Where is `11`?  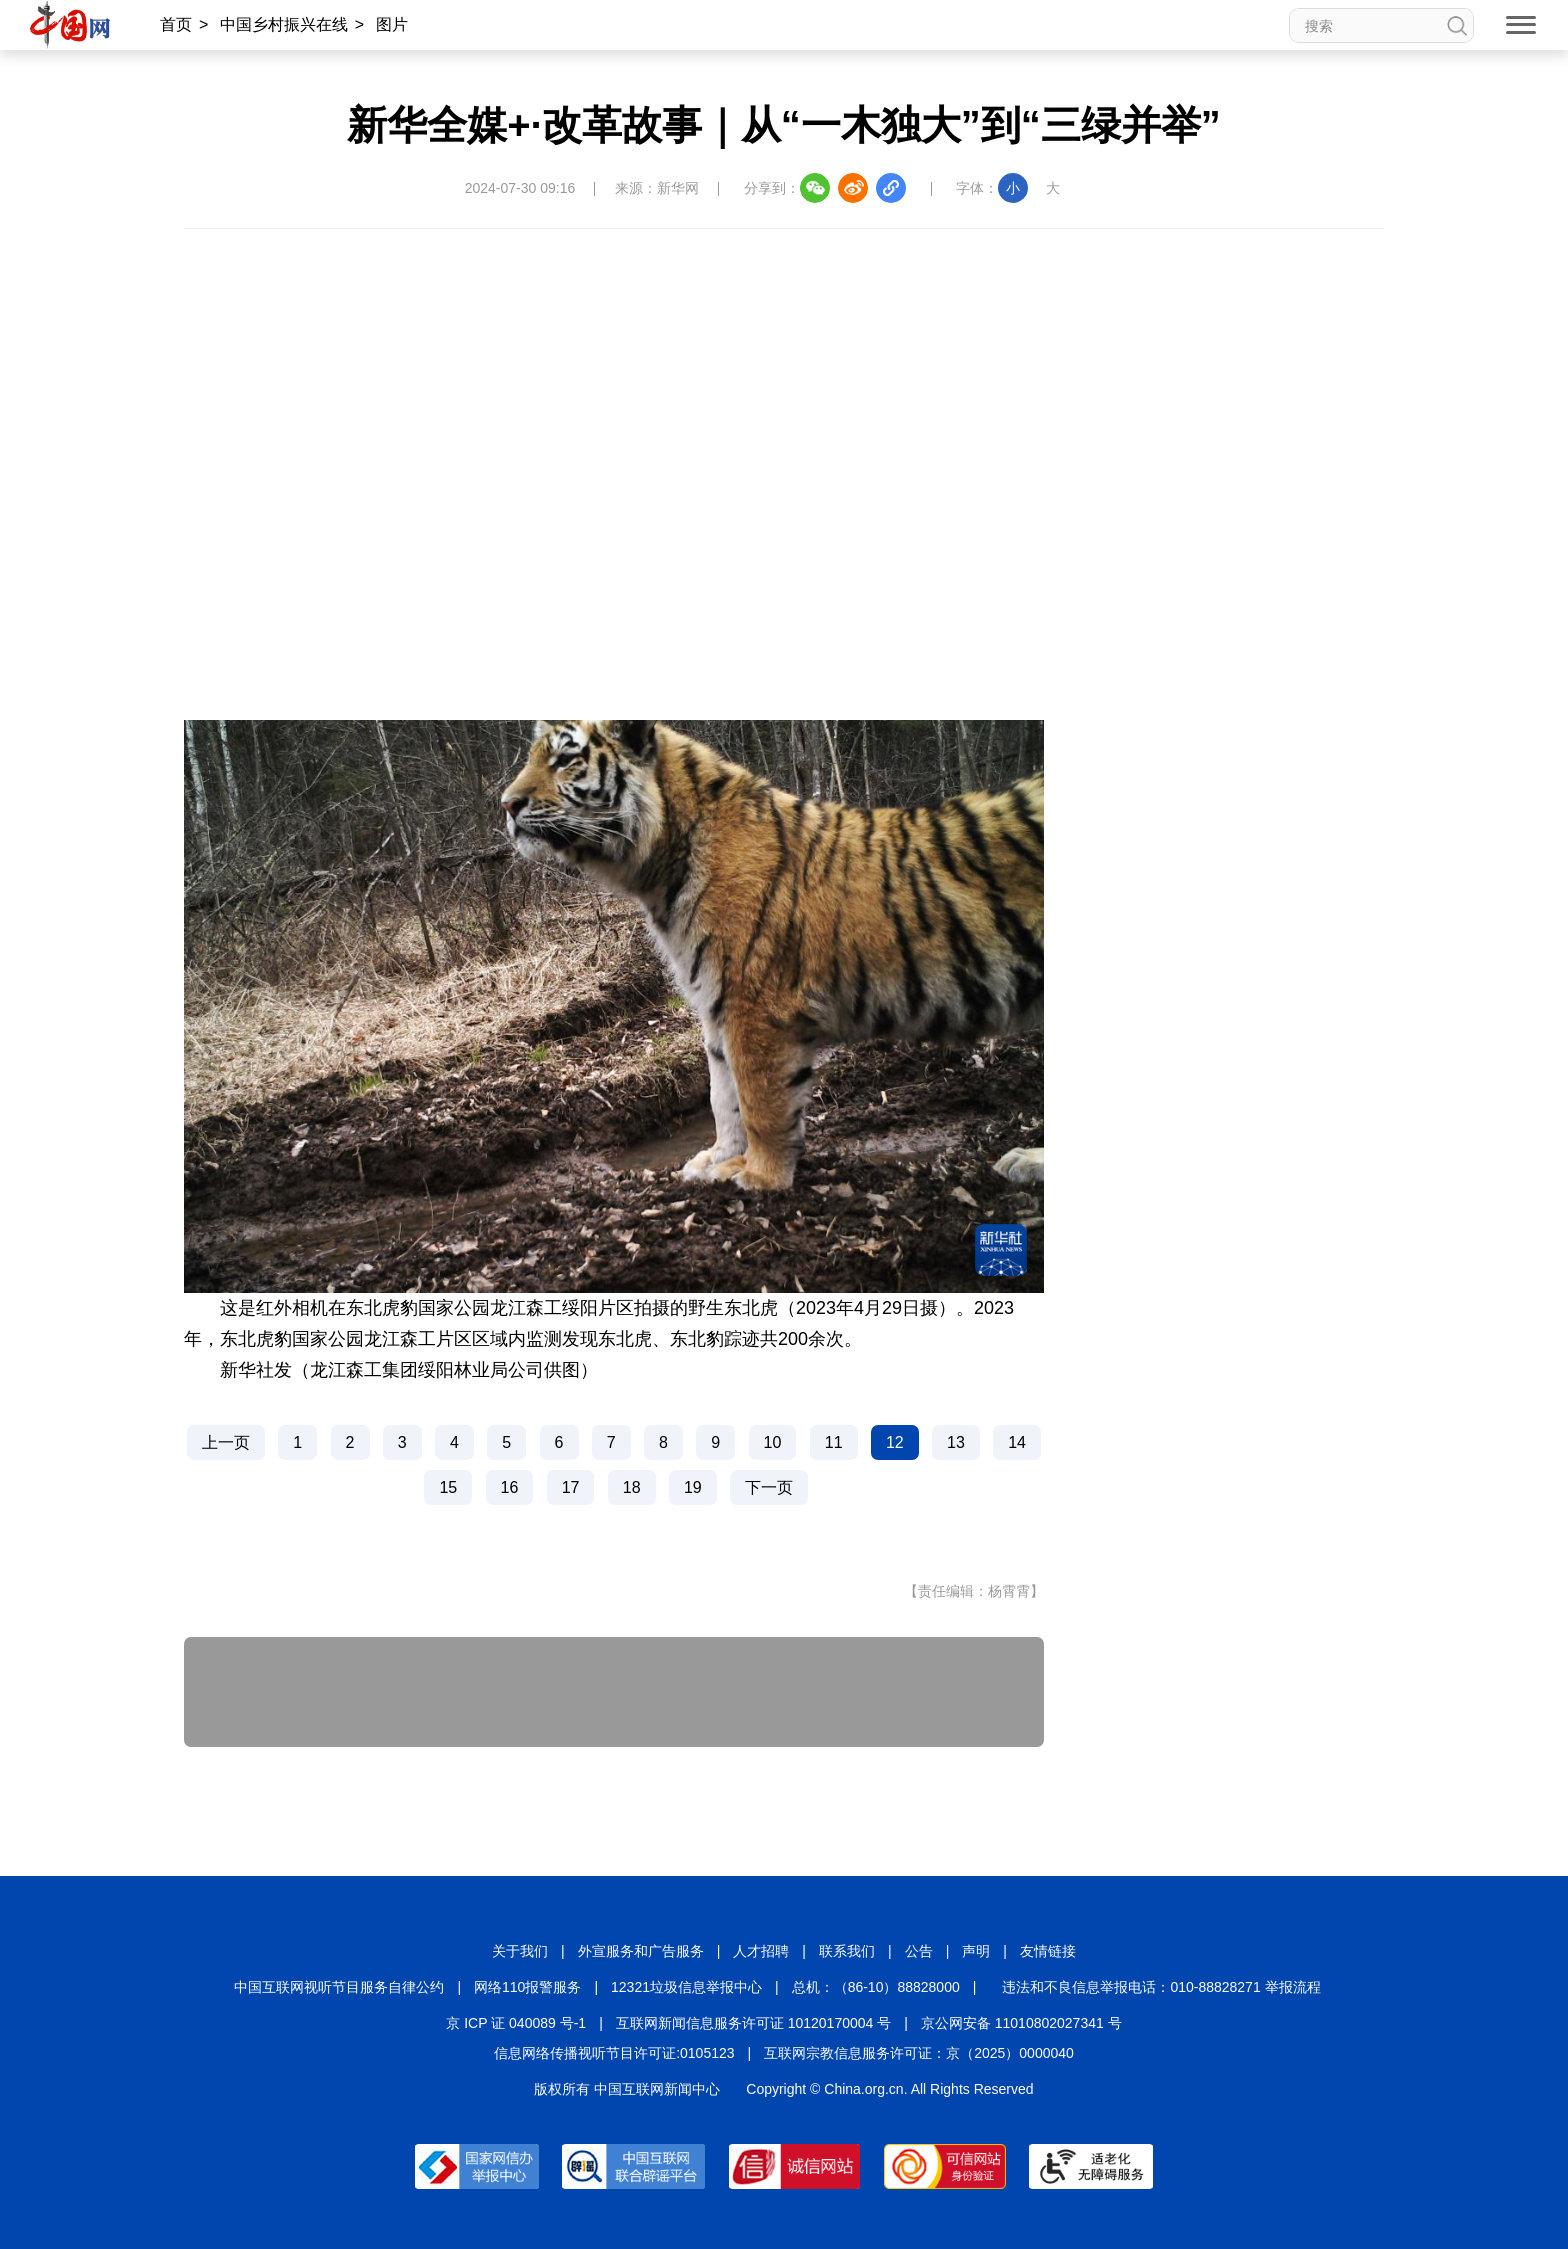
11 is located at coordinates (834, 1442).